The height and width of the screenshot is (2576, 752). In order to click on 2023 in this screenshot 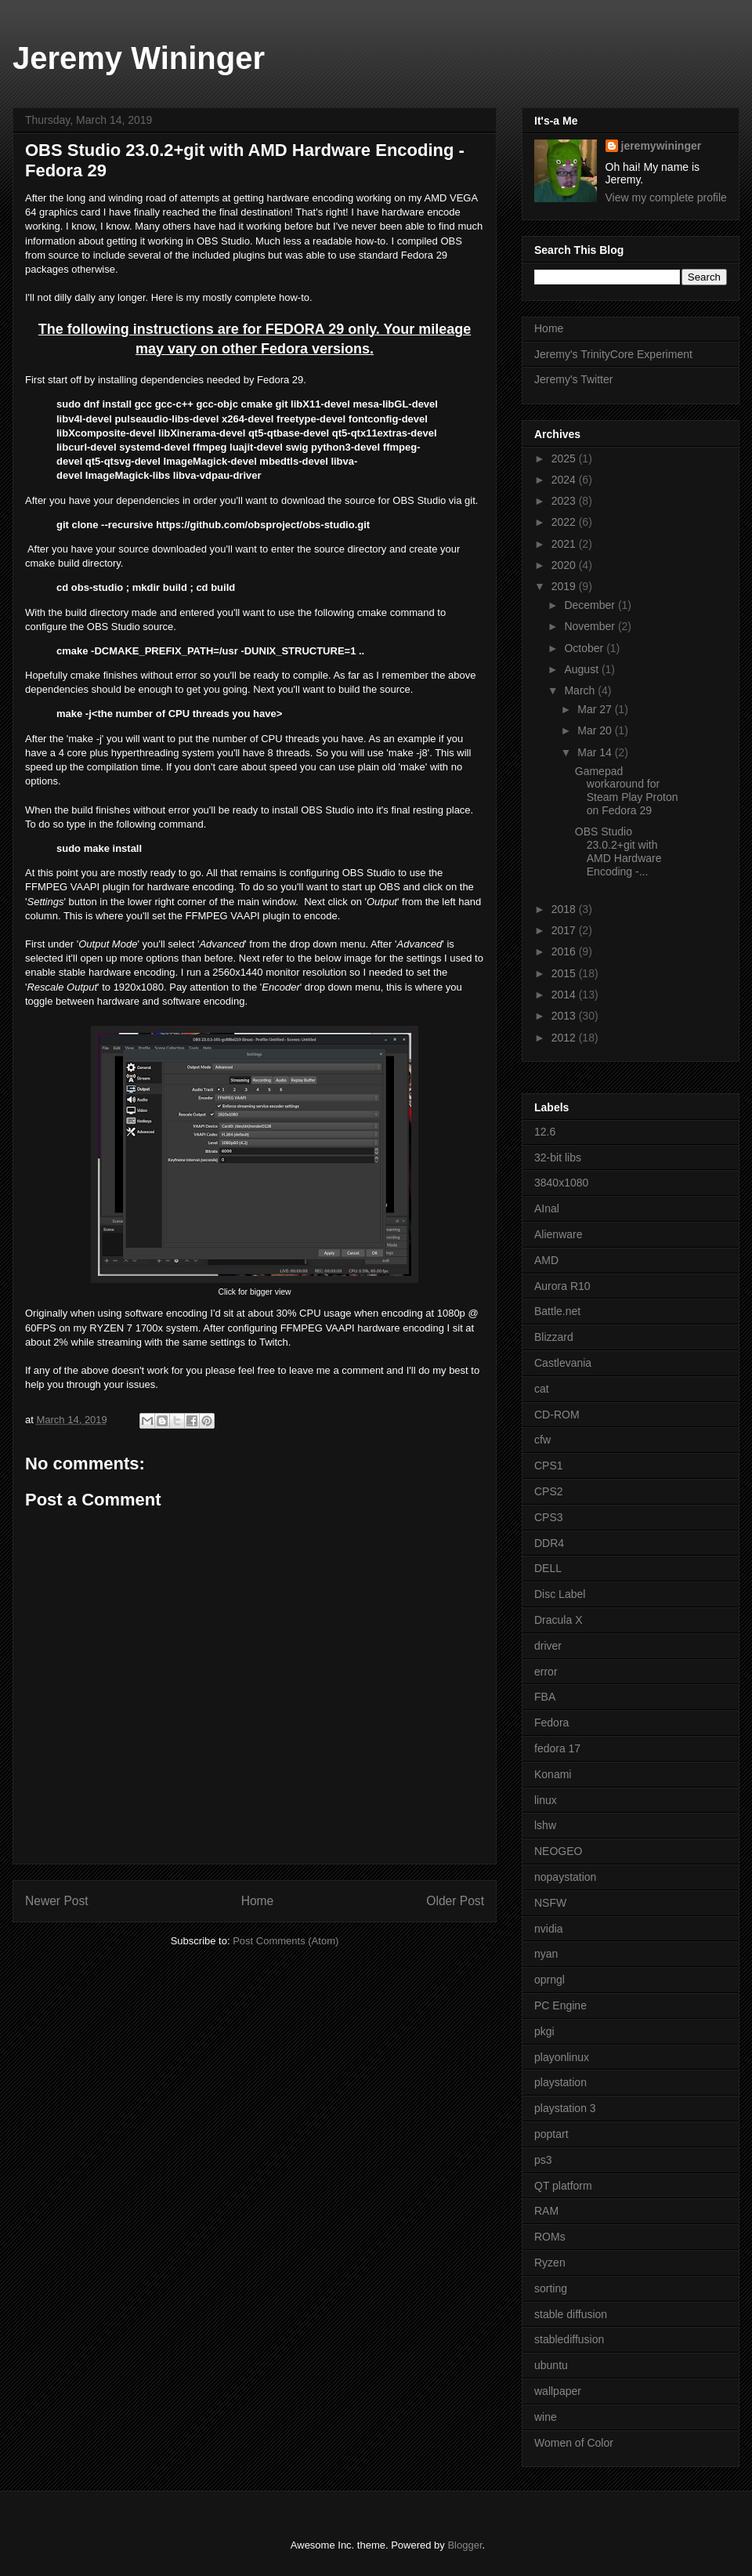, I will do `click(565, 501)`.